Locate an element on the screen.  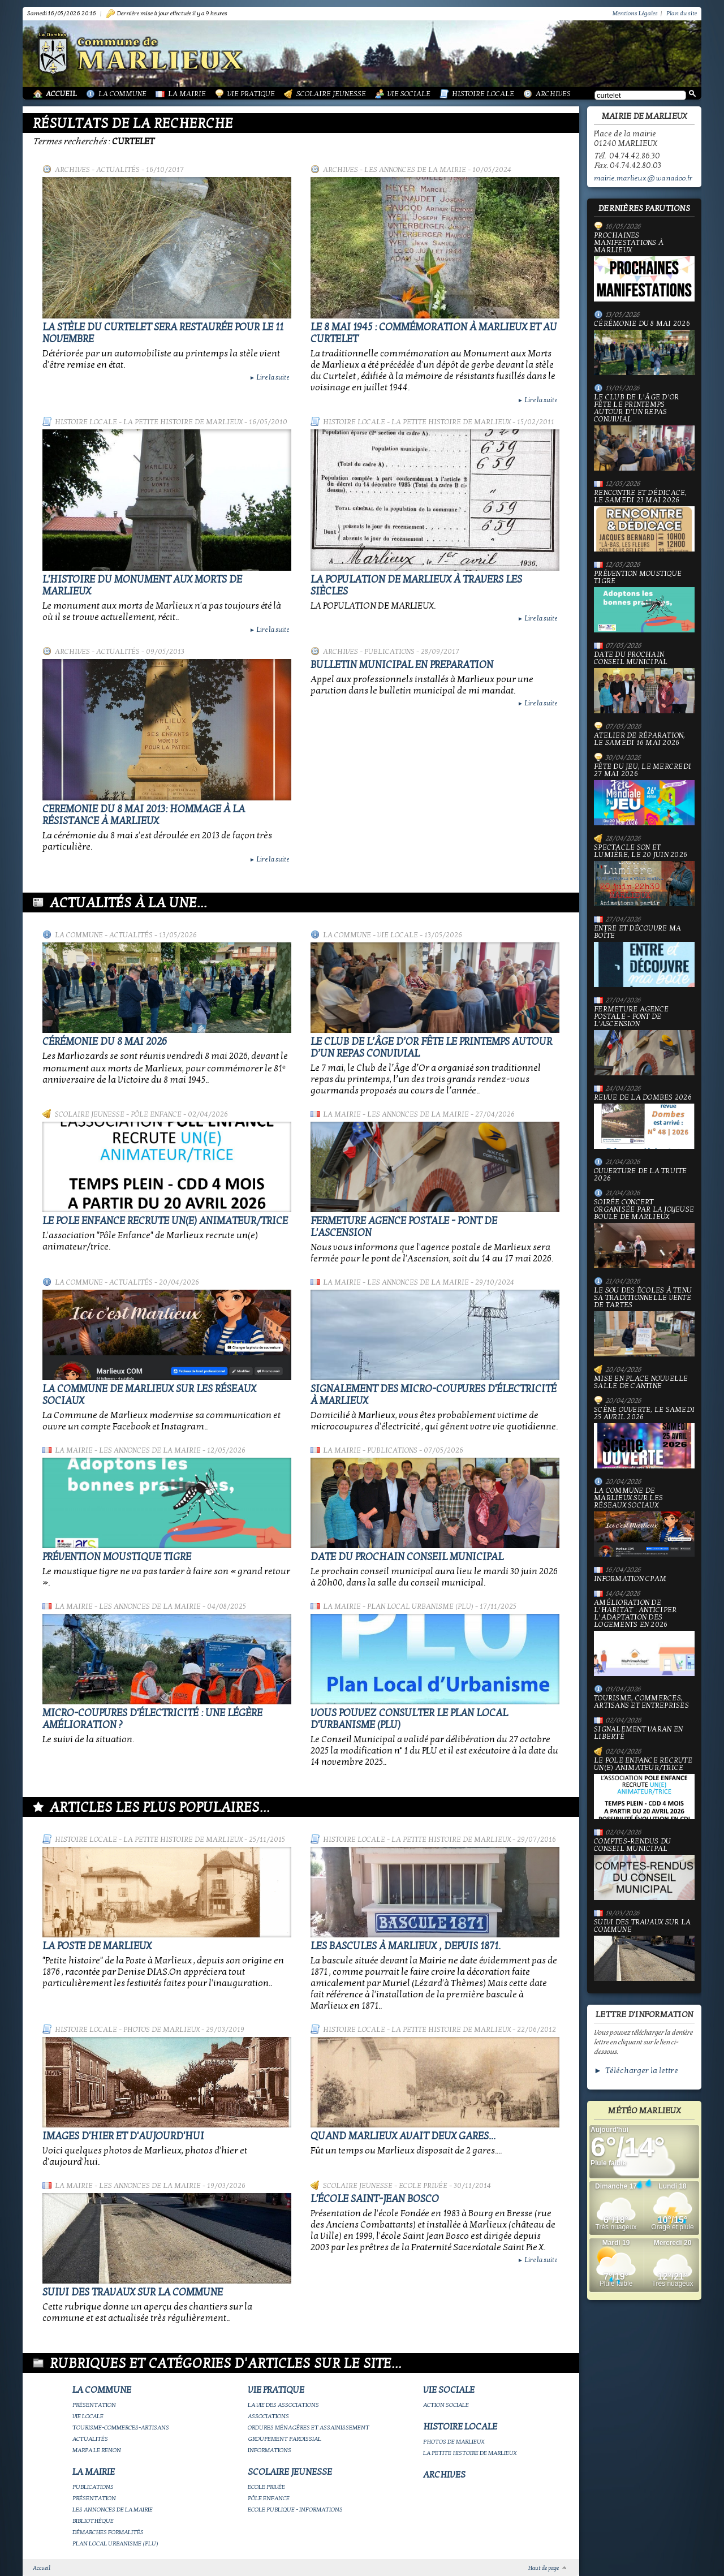
Les annonces de la mairie is located at coordinates (415, 169).